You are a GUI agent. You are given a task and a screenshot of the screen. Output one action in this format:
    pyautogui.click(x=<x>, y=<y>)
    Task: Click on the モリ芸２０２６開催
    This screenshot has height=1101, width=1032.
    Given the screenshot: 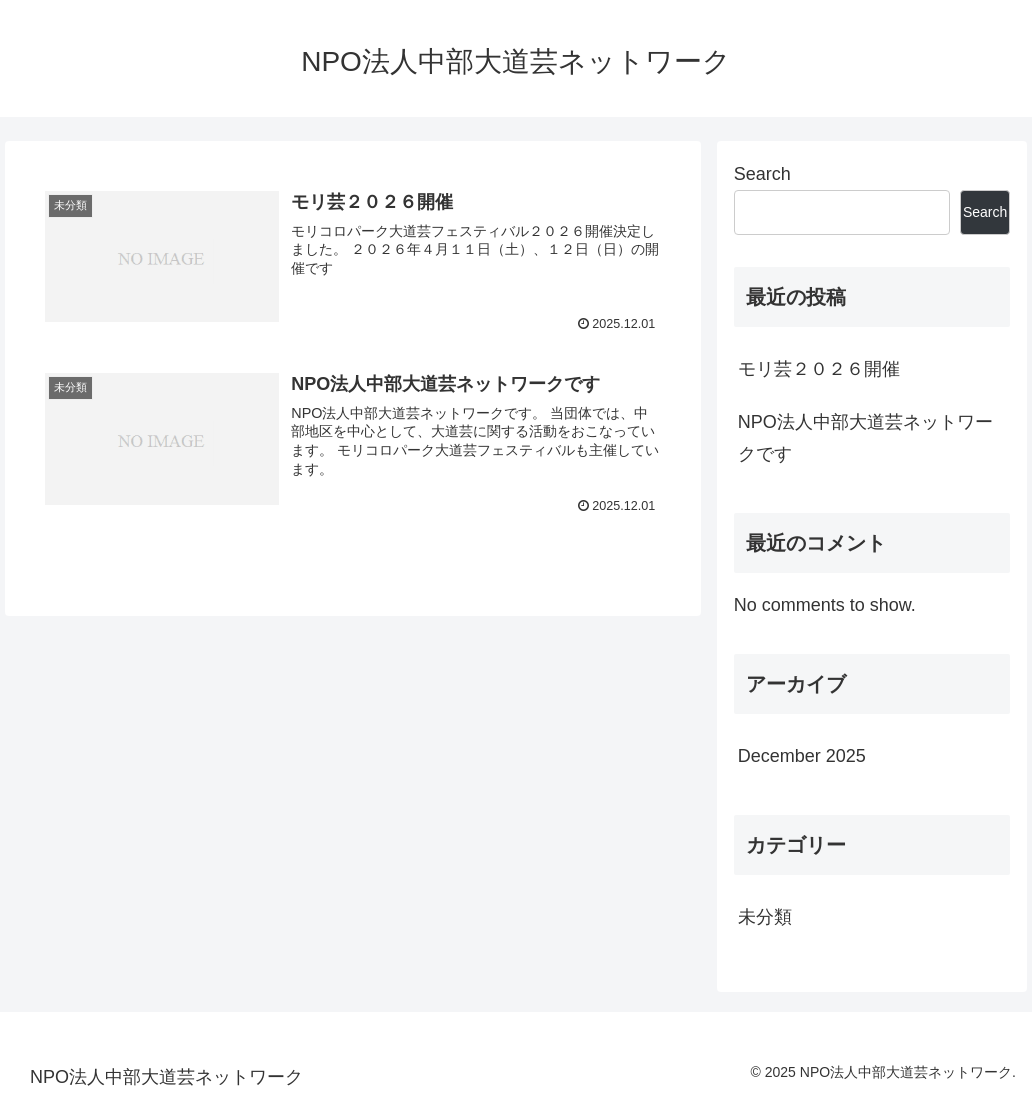 What is the action you would take?
    pyautogui.click(x=819, y=369)
    